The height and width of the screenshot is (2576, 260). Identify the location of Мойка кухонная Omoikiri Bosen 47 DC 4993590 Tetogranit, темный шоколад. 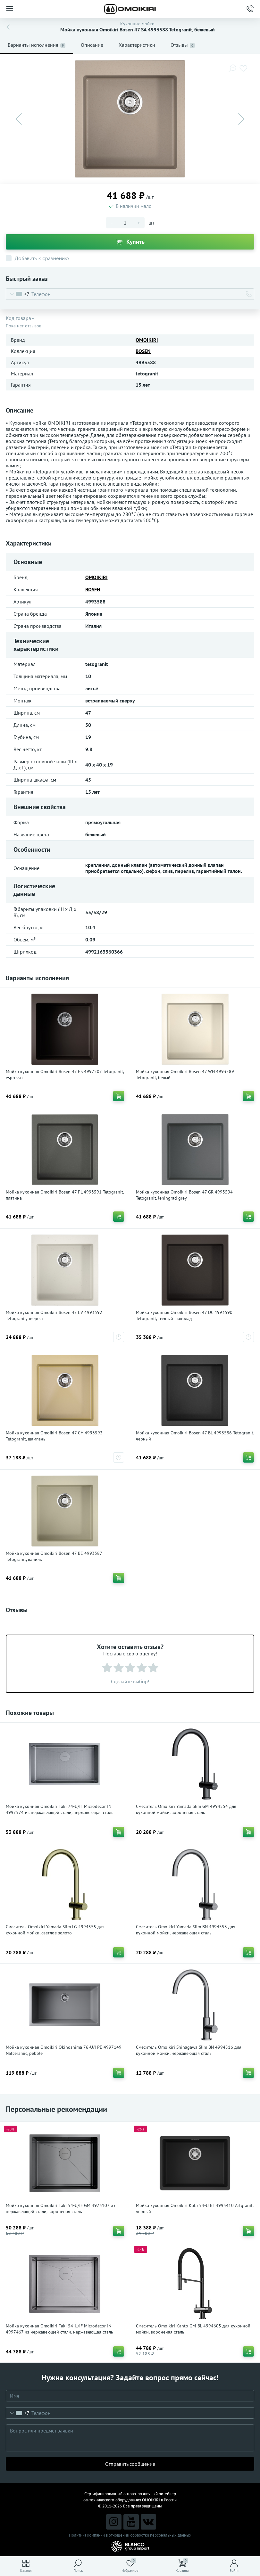
(184, 1315).